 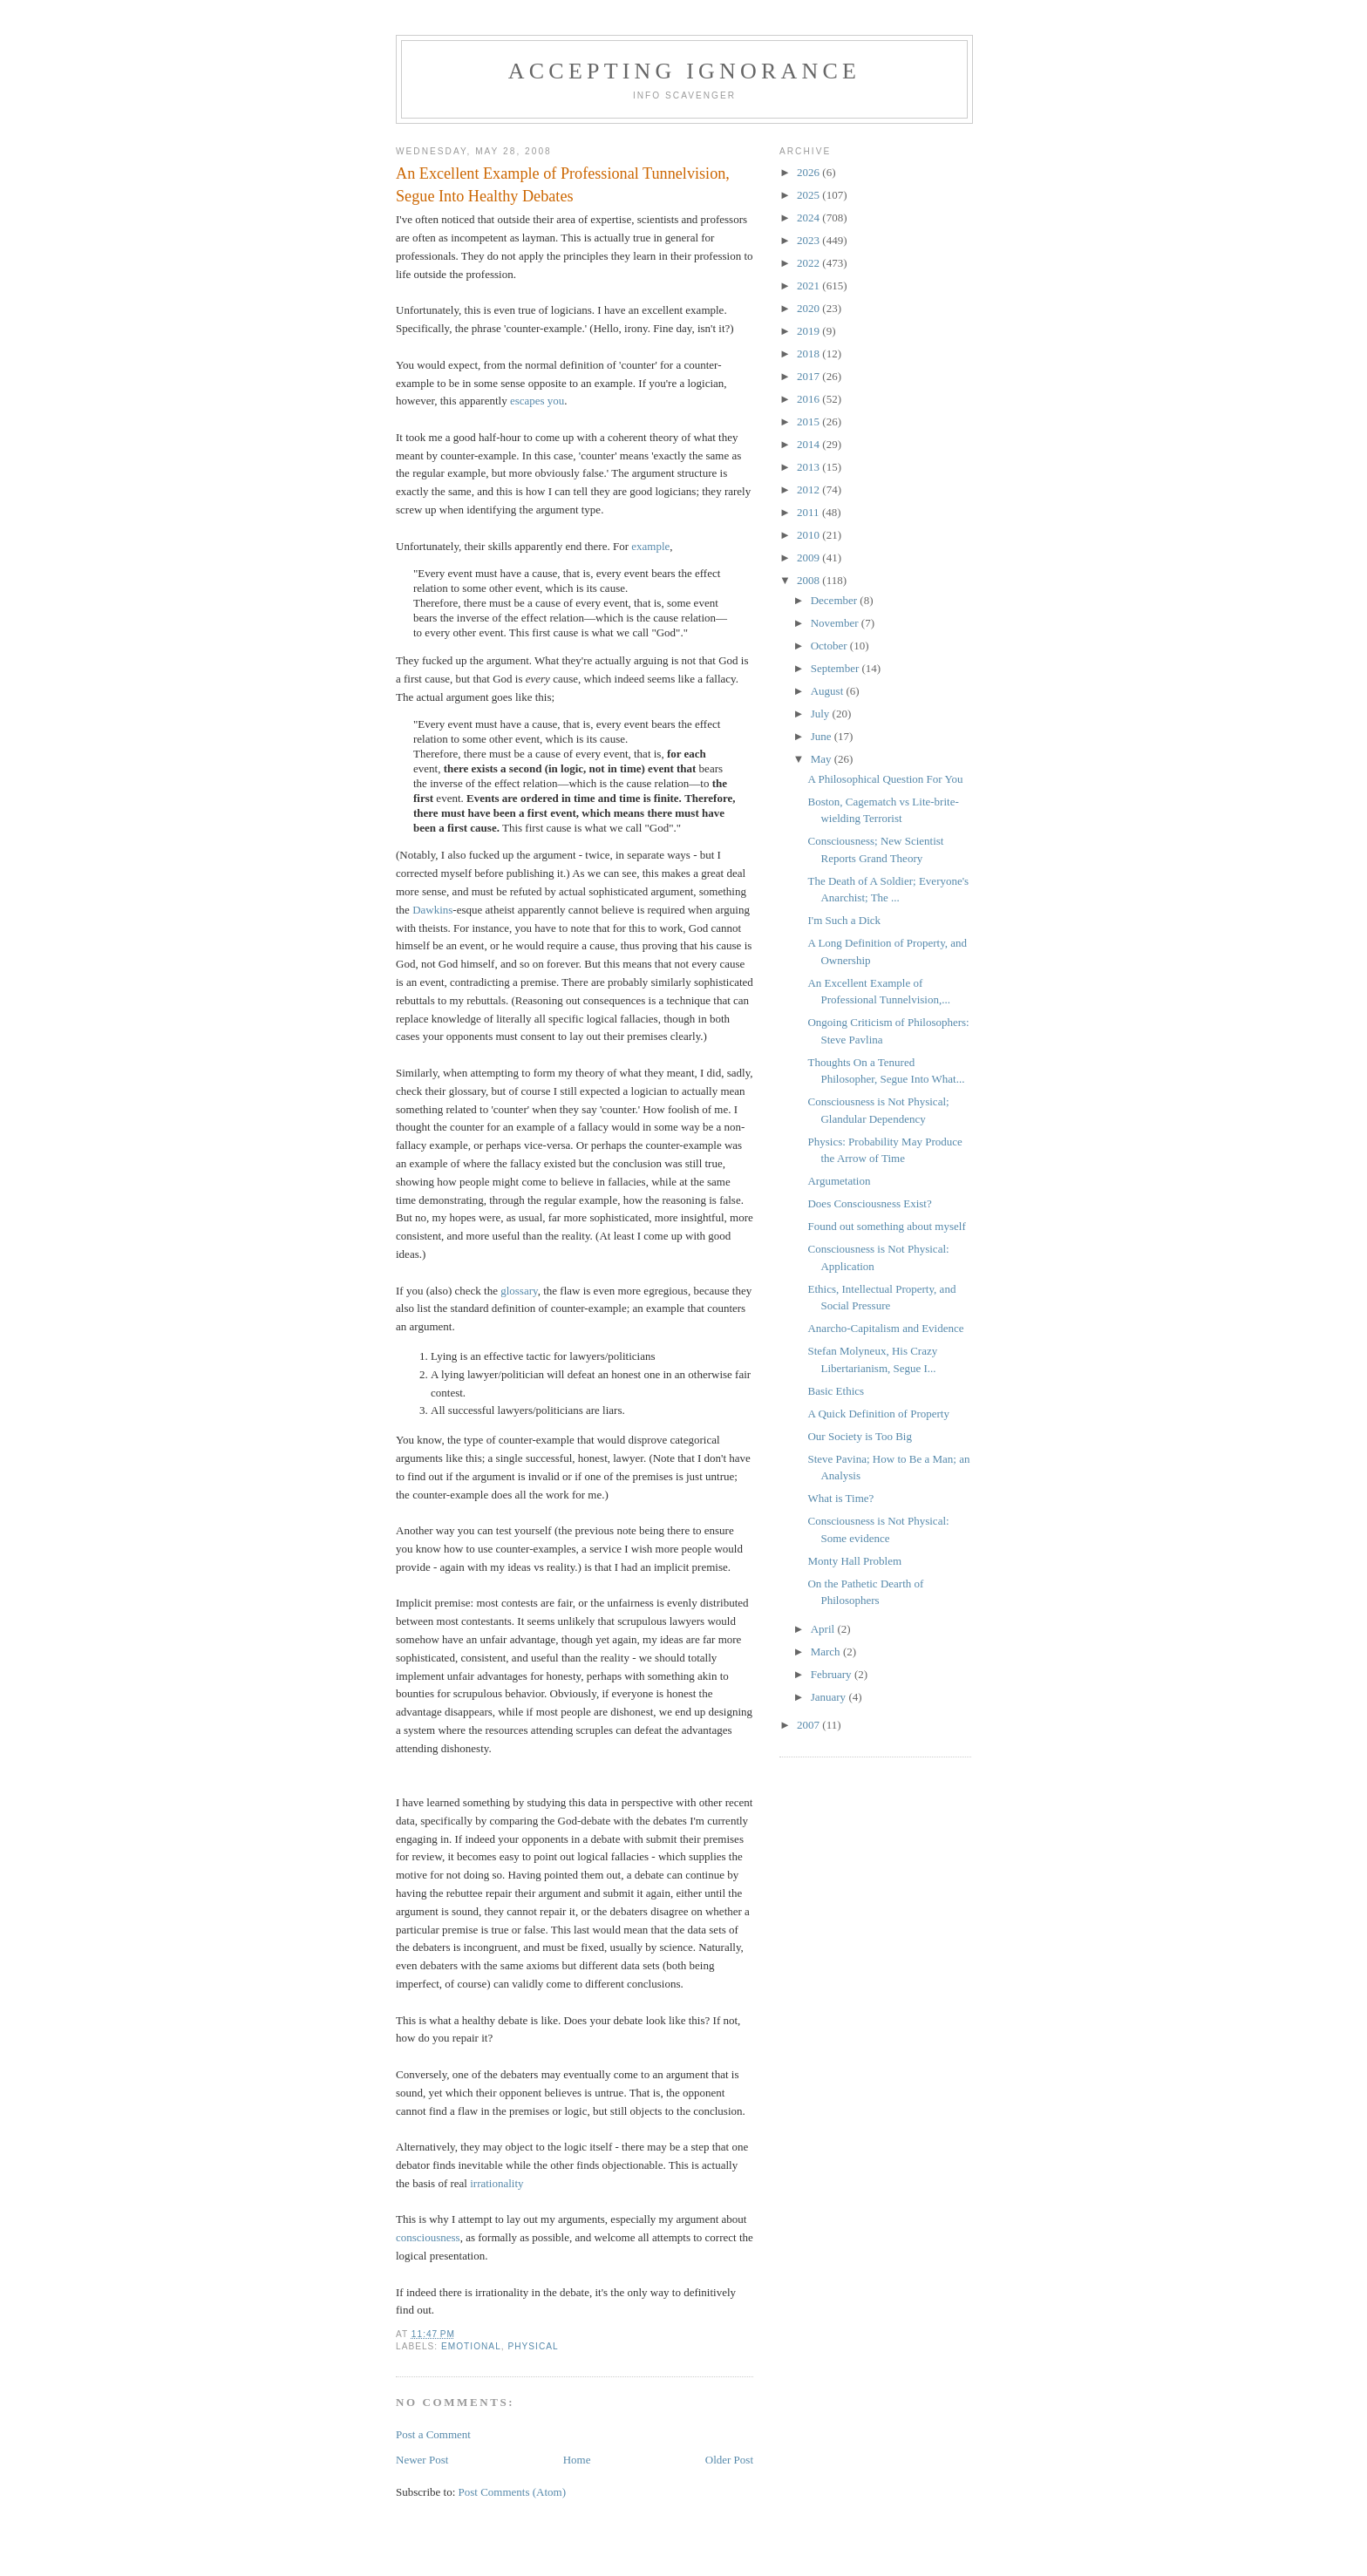 What do you see at coordinates (854, 1560) in the screenshot?
I see `Monty Hall Problem` at bounding box center [854, 1560].